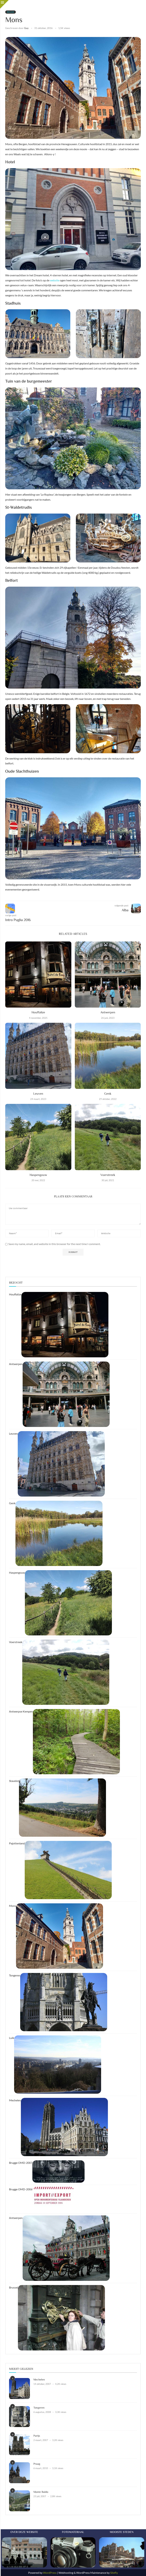  What do you see at coordinates (14, 1975) in the screenshot?
I see `Tongeren` at bounding box center [14, 1975].